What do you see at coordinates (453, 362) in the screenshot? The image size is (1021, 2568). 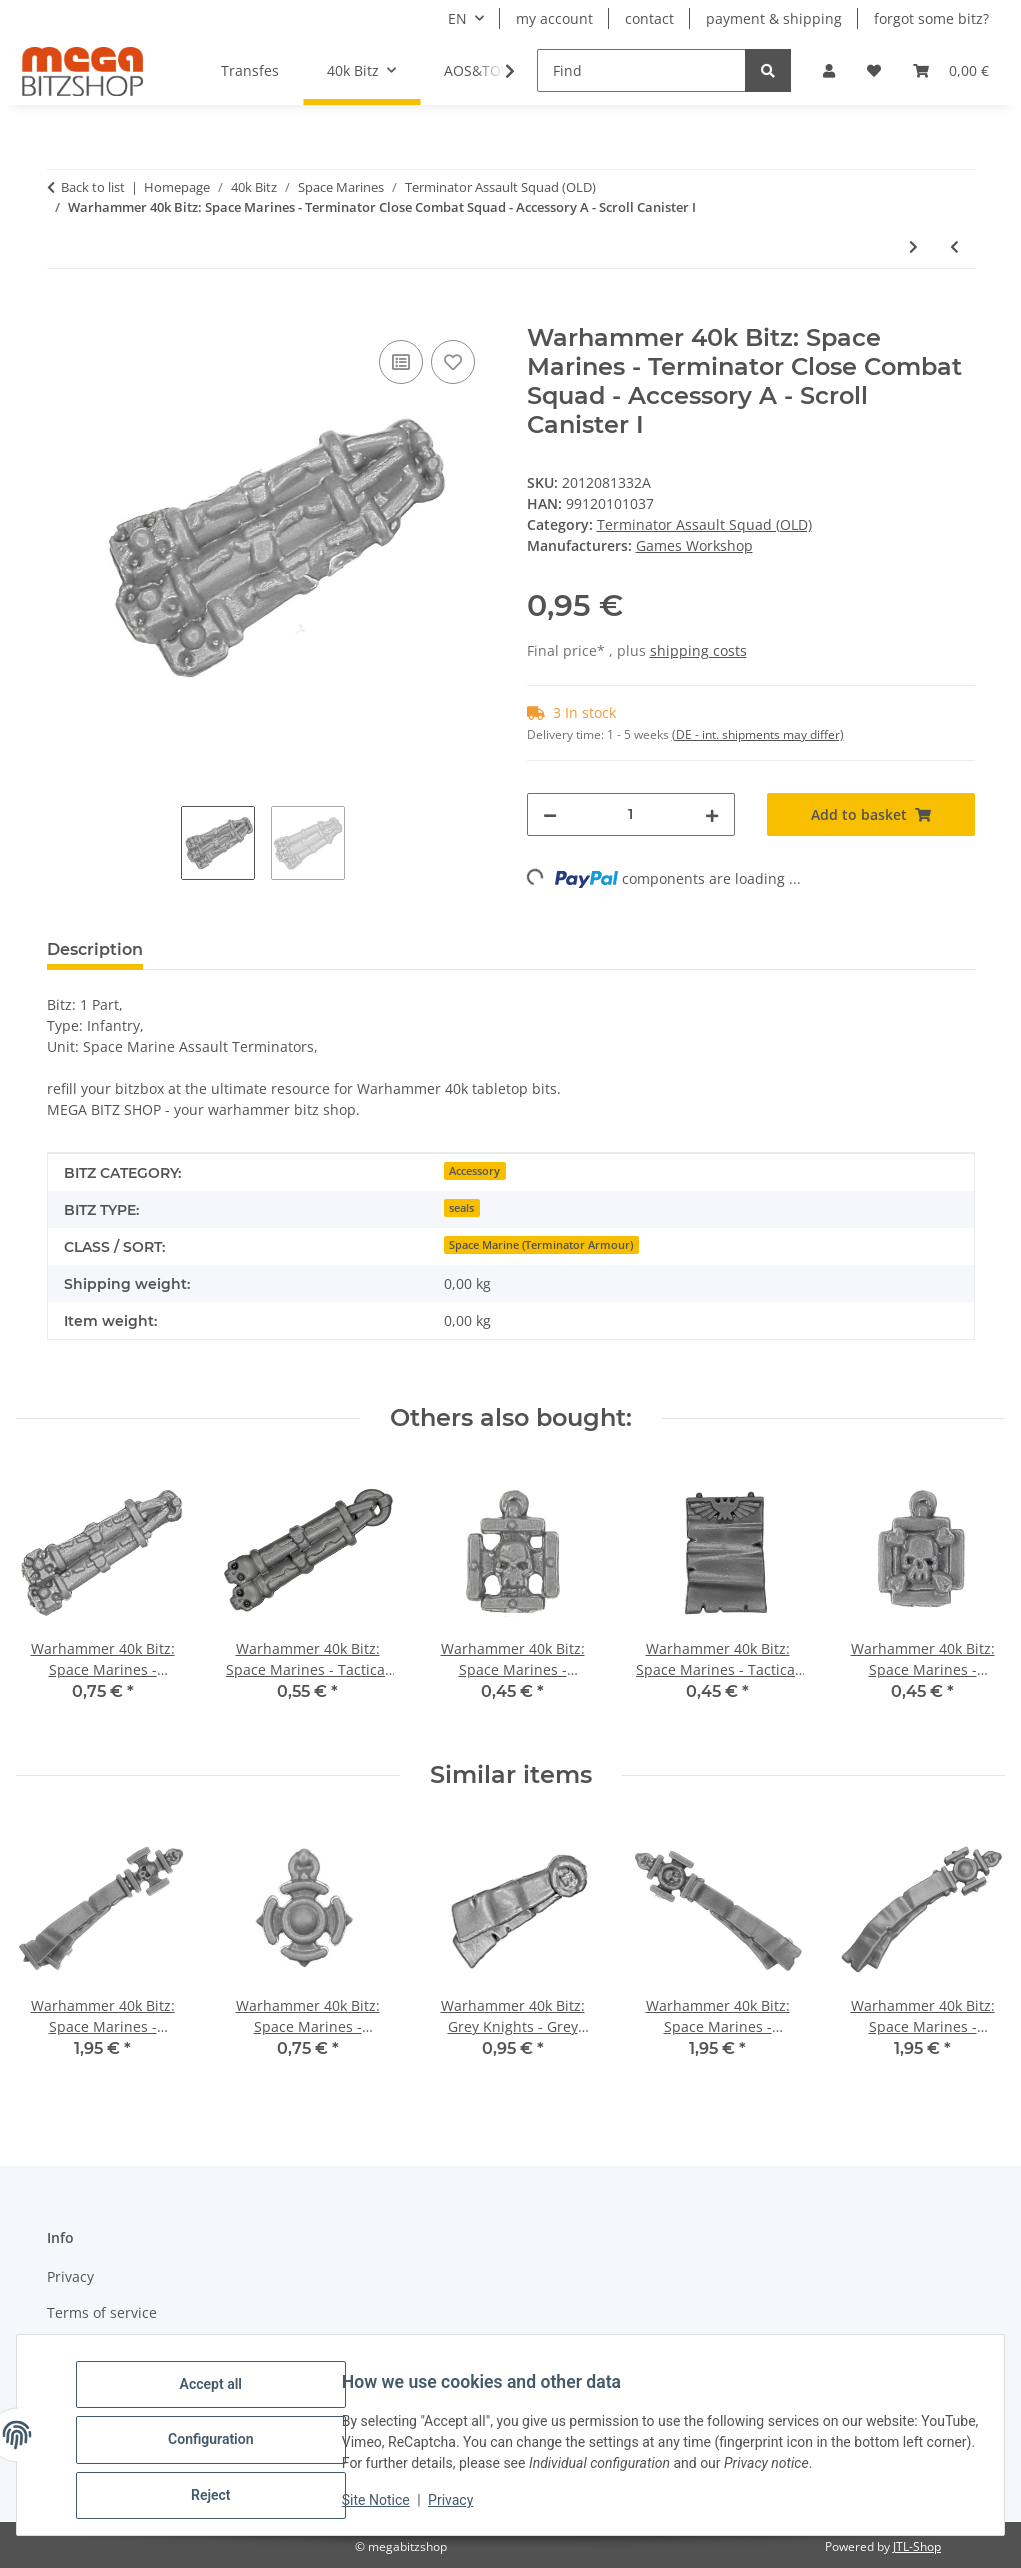 I see `[Add to wish list]` at bounding box center [453, 362].